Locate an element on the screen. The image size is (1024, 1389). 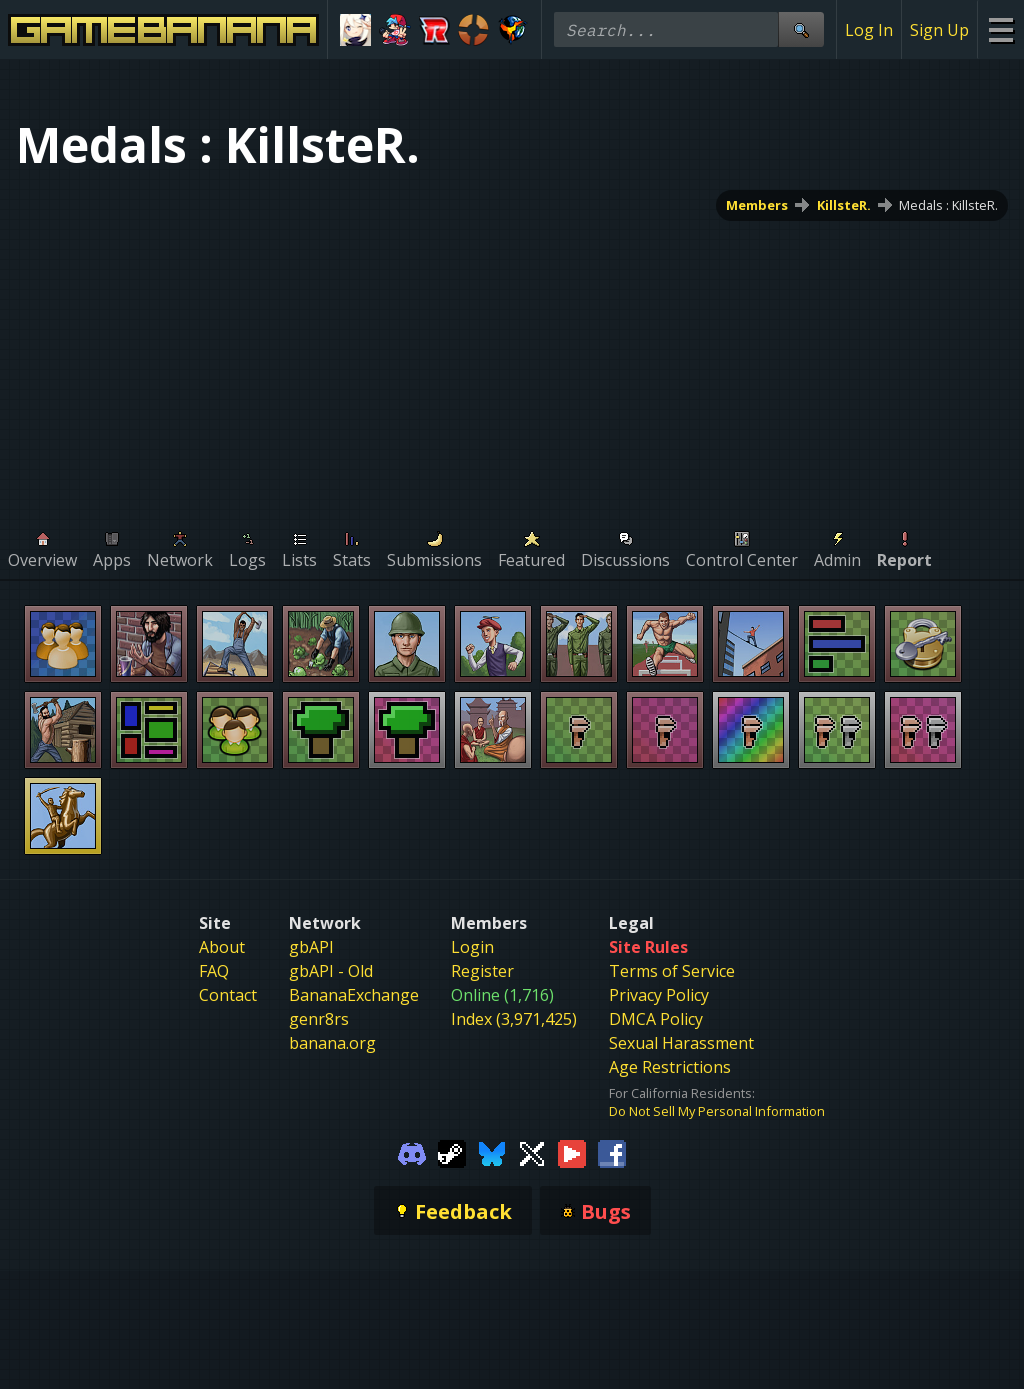
Members is located at coordinates (757, 205).